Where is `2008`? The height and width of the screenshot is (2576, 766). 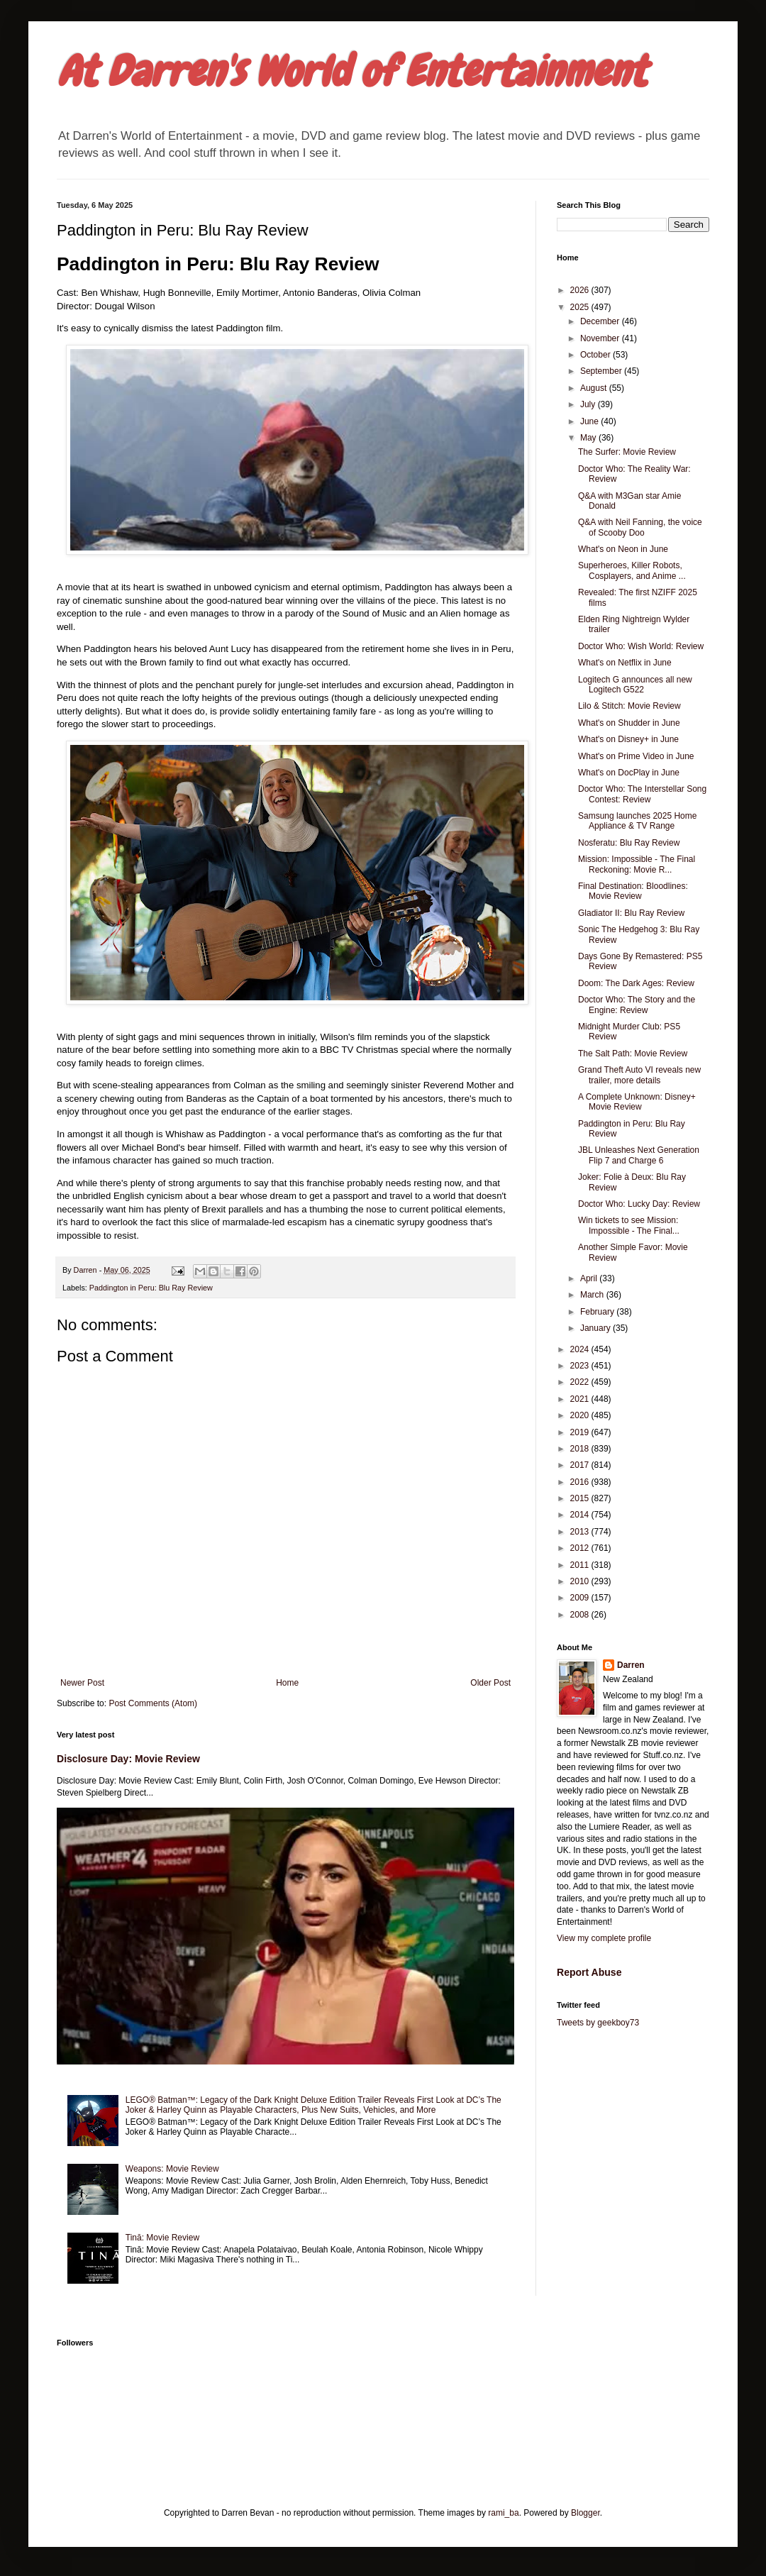
2008 is located at coordinates (581, 1615).